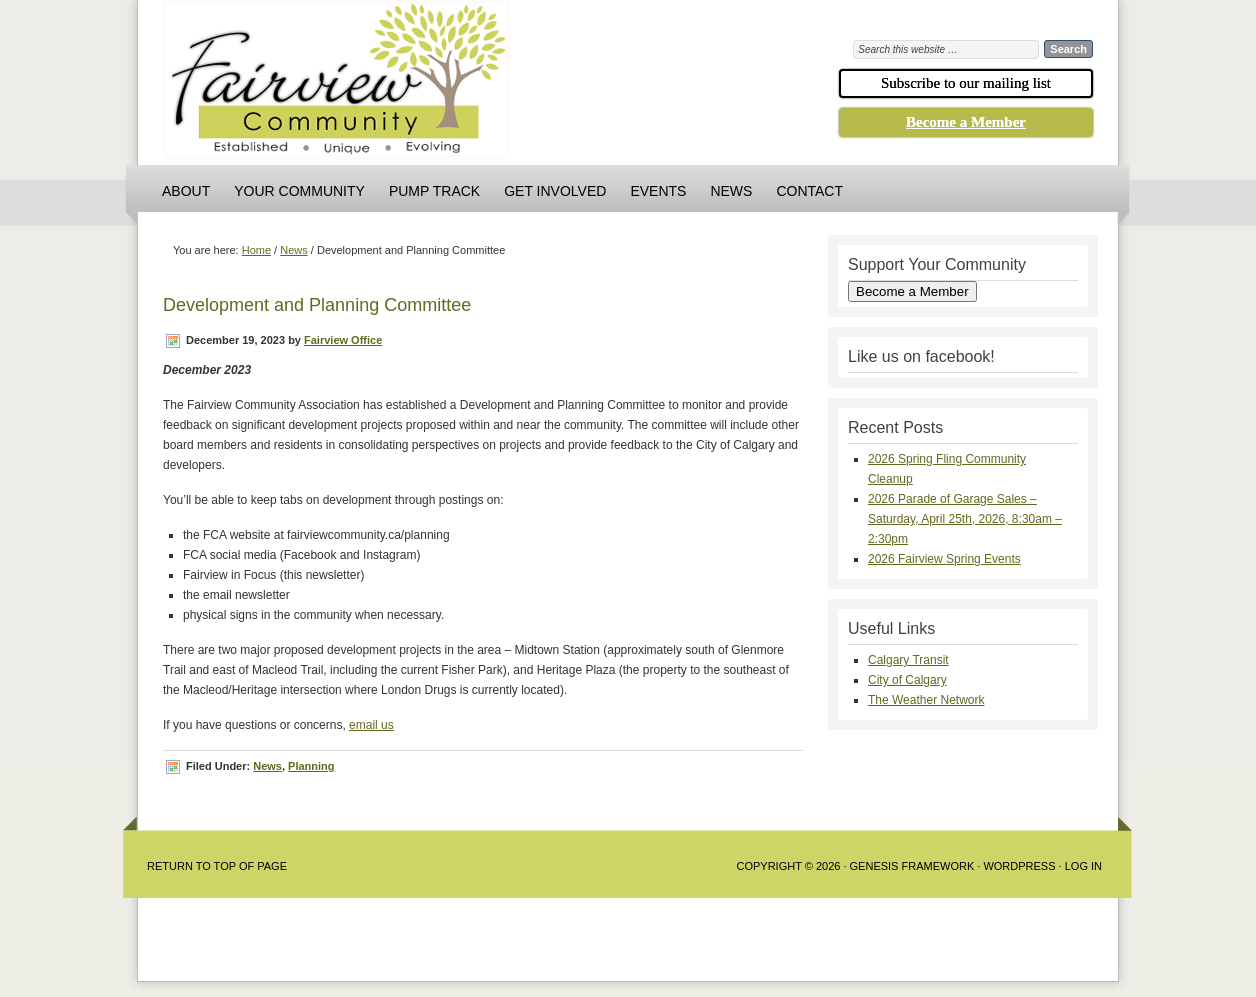 The image size is (1256, 997). Describe the element at coordinates (1083, 866) in the screenshot. I see `Log in` at that location.